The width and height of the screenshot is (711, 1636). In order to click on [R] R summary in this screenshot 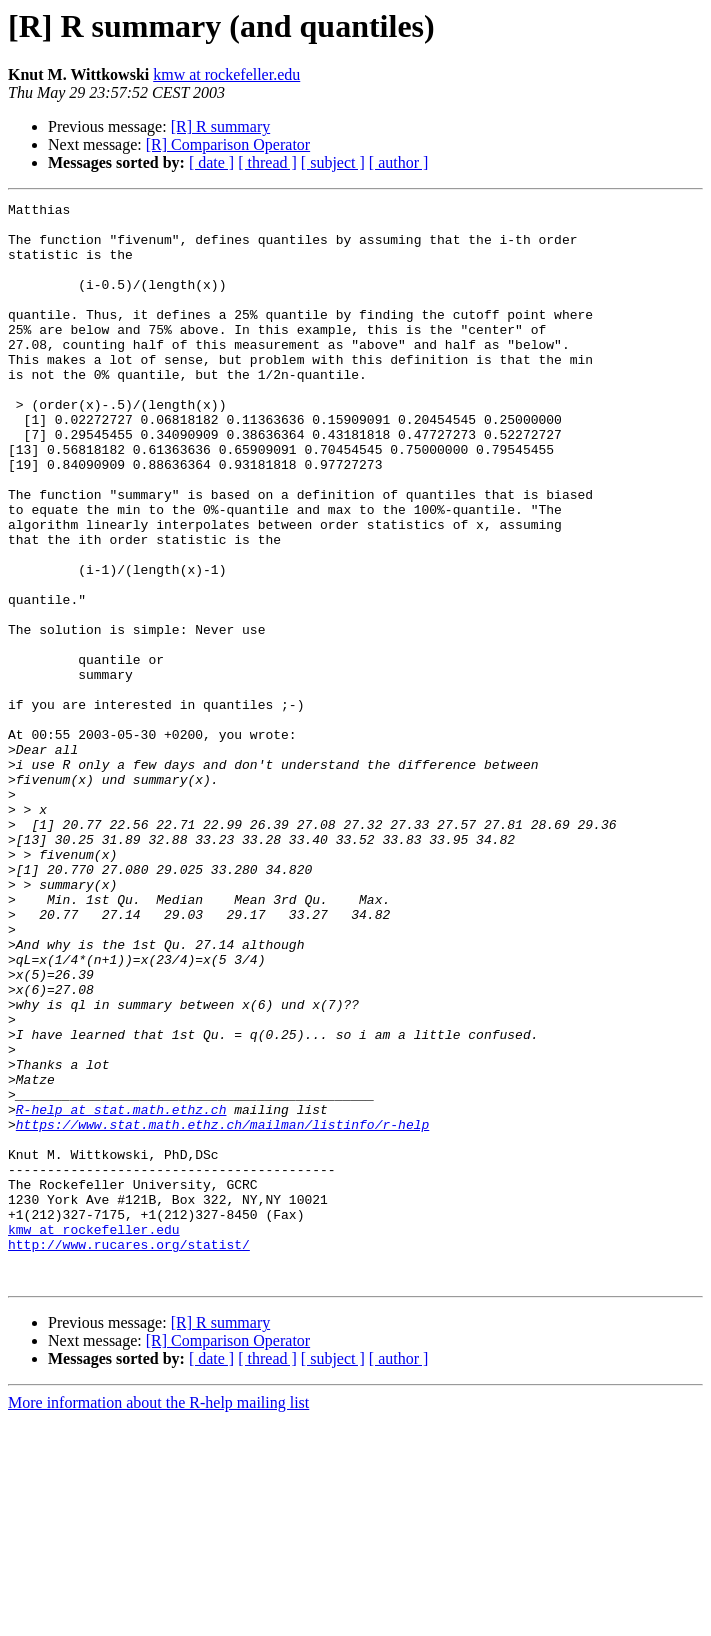, I will do `click(221, 126)`.